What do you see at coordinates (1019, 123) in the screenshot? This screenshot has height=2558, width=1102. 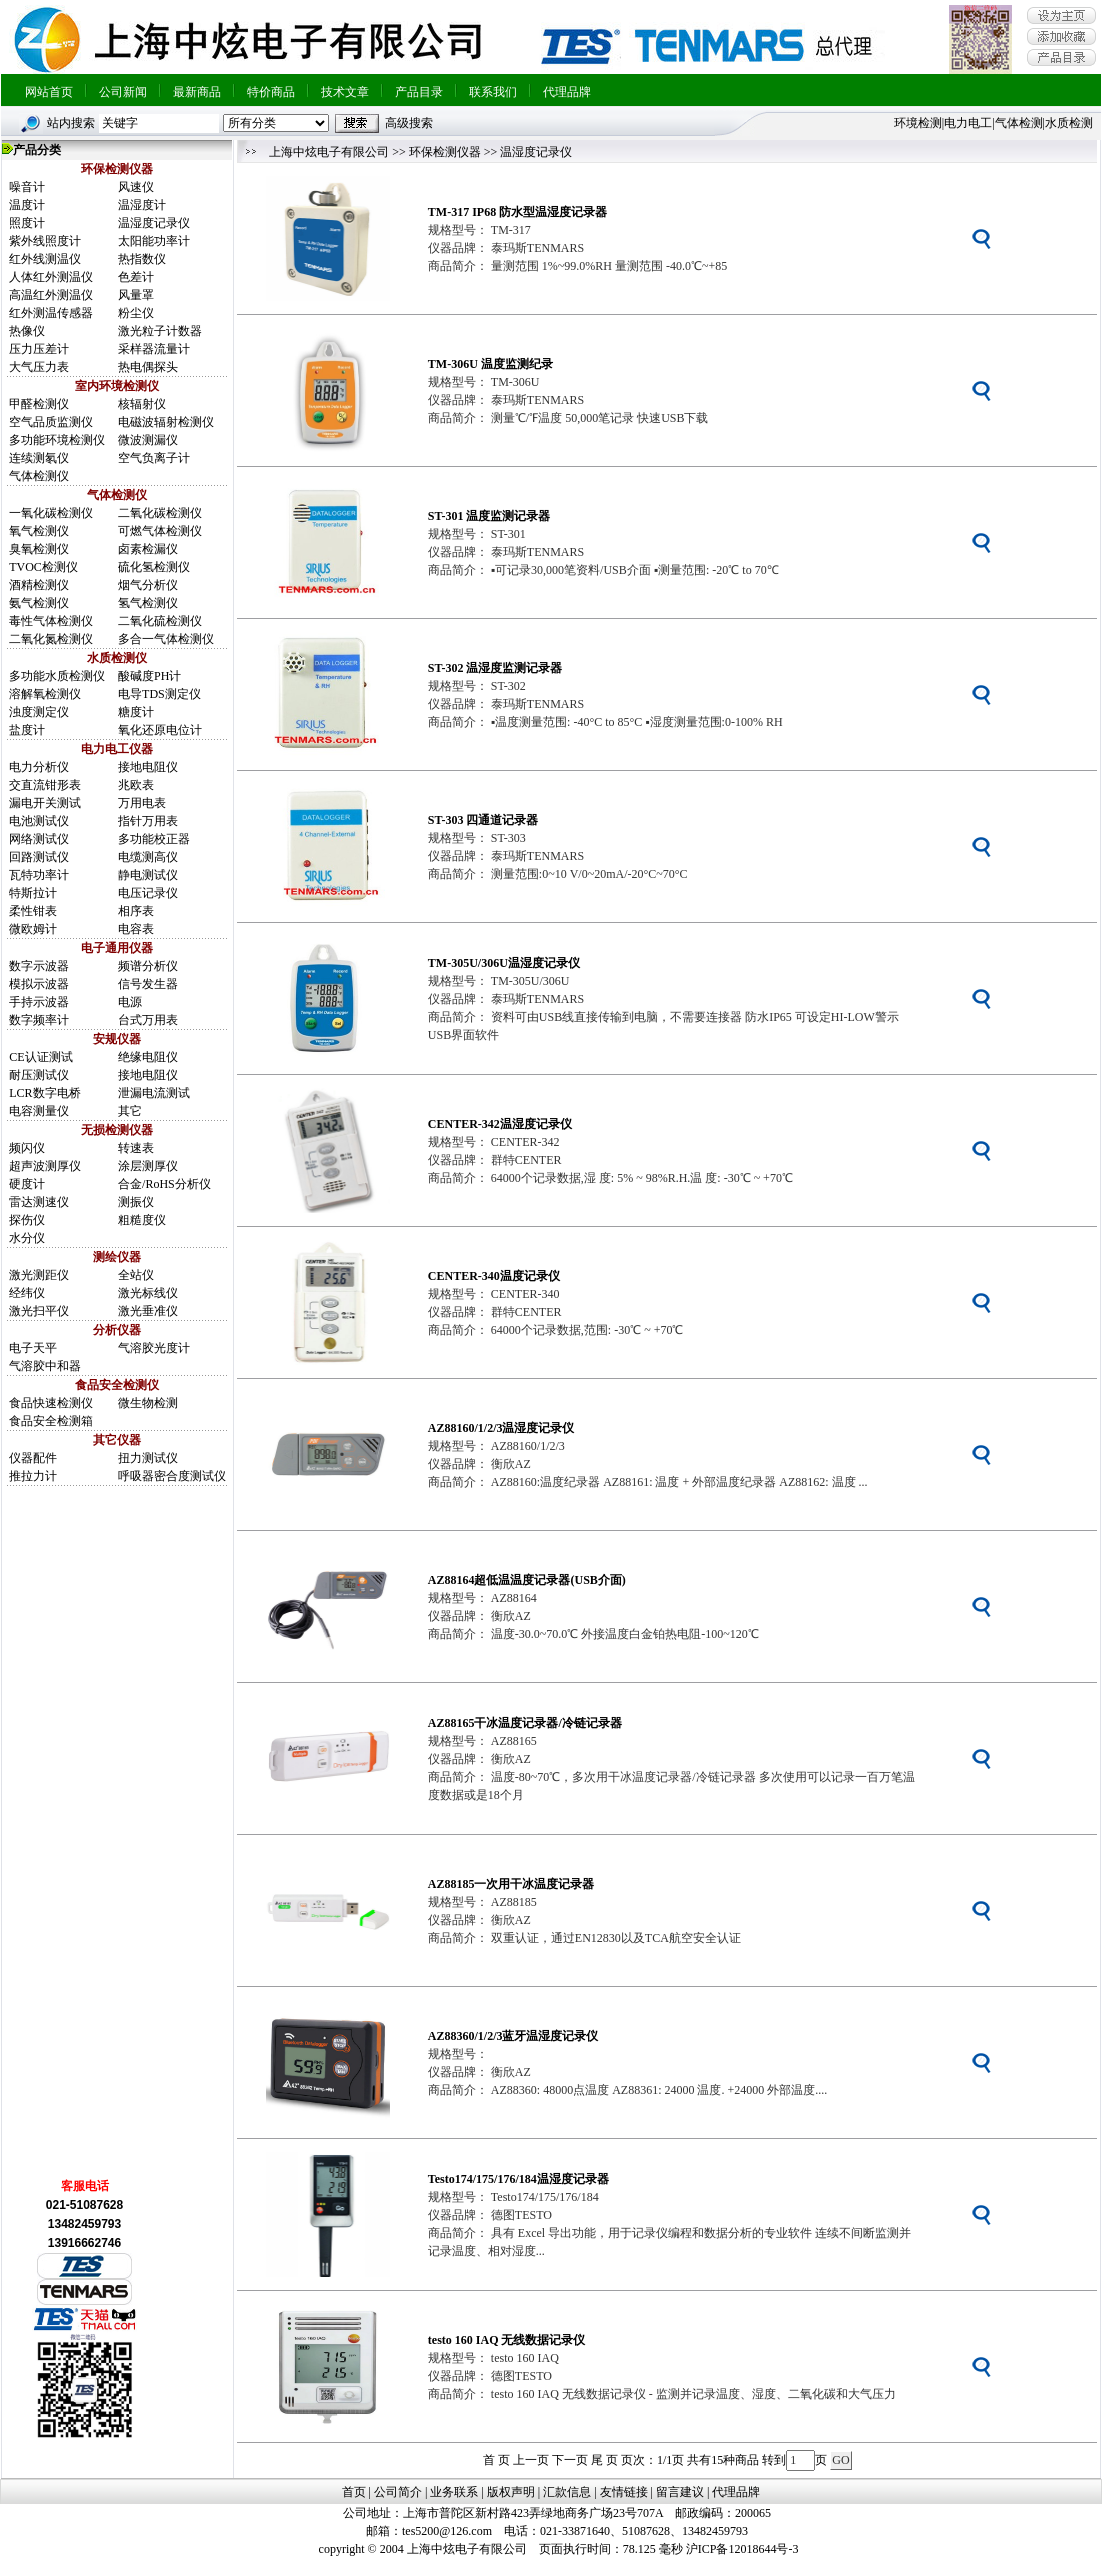 I see `气体检测` at bounding box center [1019, 123].